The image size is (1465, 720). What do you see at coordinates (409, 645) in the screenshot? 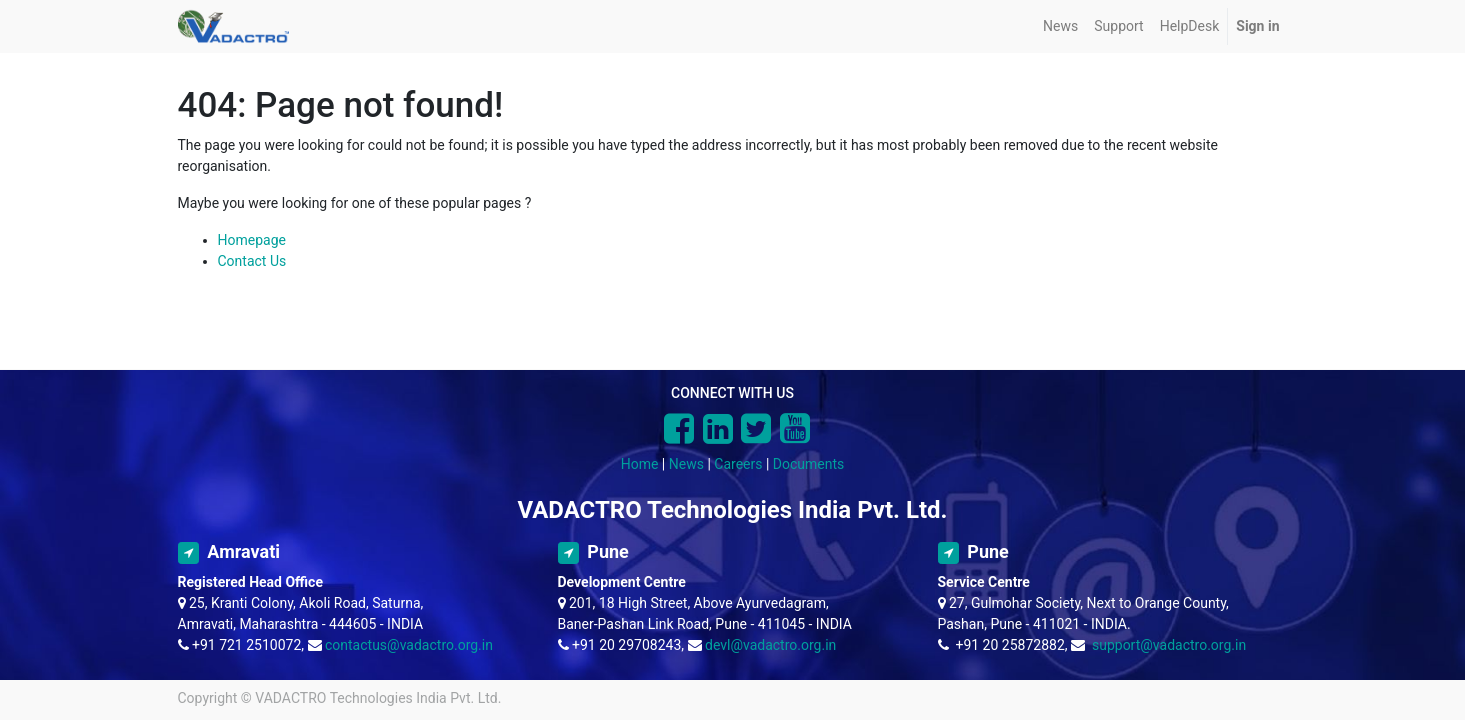
I see `contactus@vadactro.org.in` at bounding box center [409, 645].